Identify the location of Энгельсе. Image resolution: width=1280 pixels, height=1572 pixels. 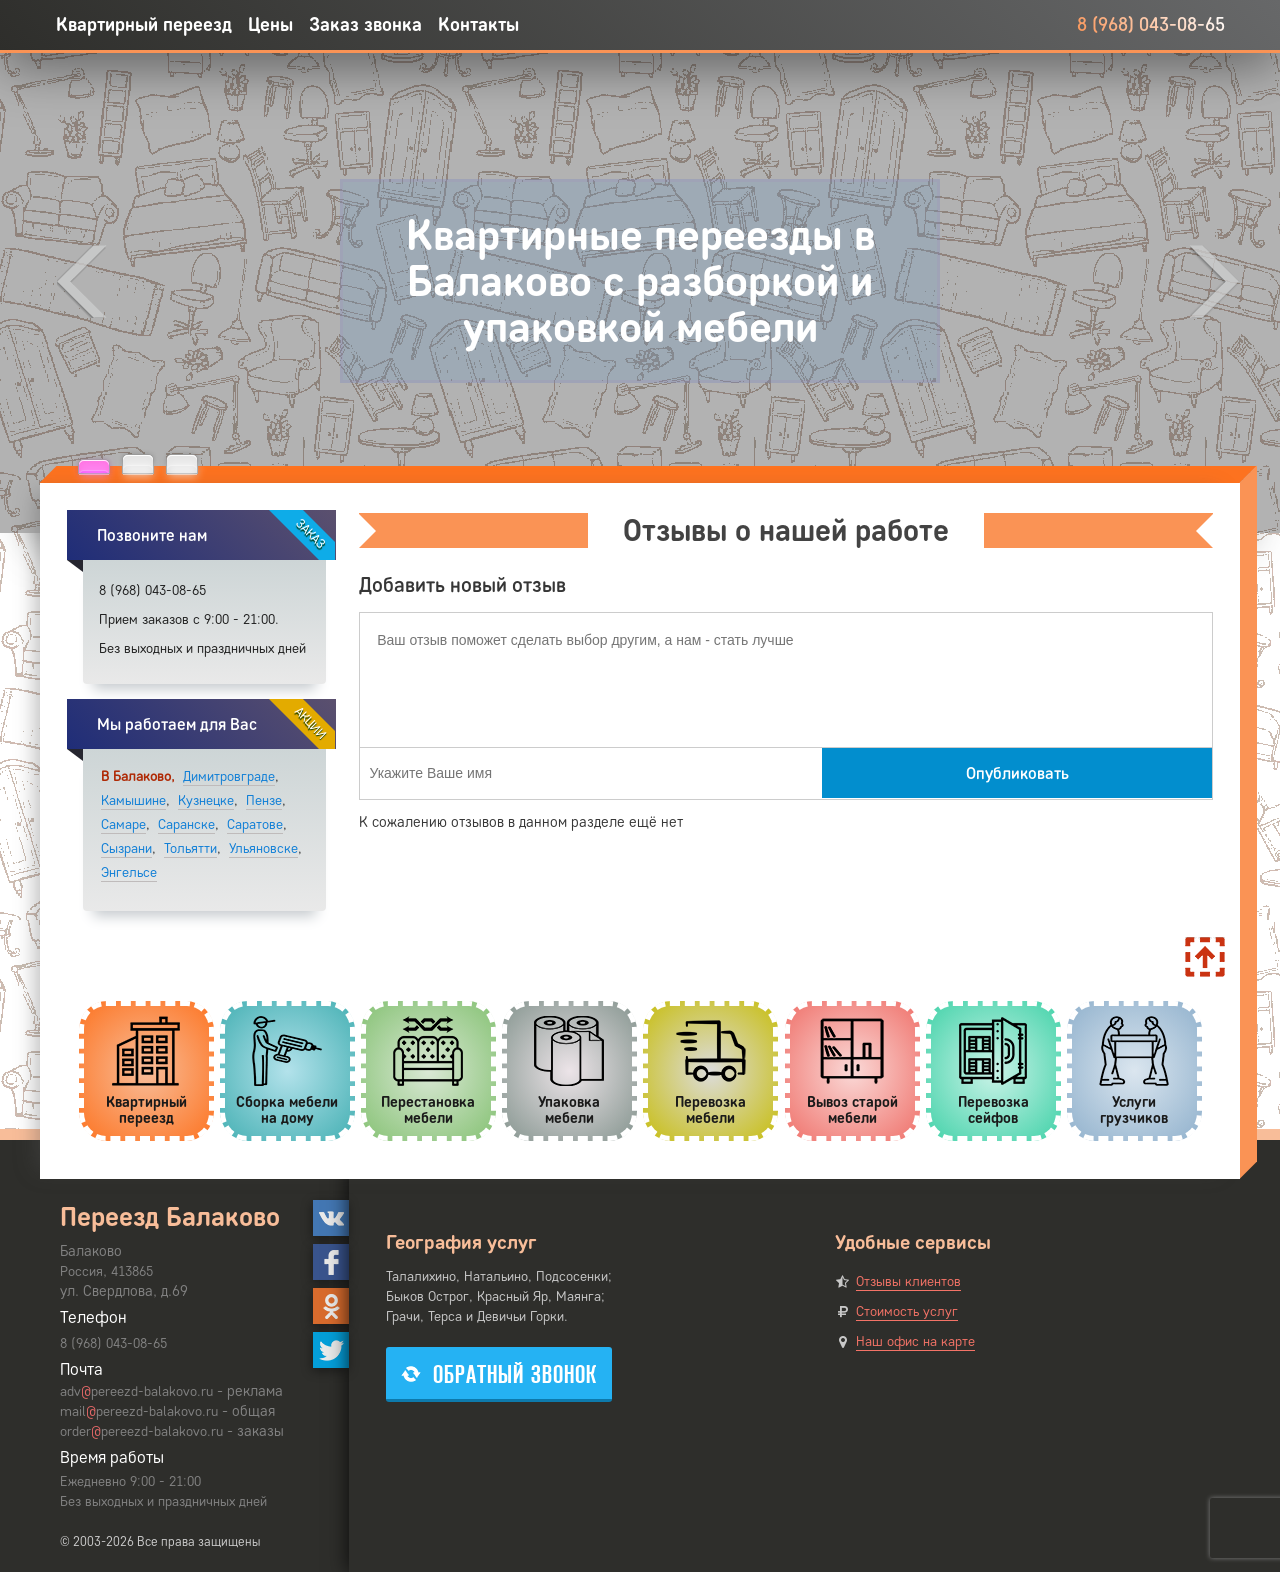
(129, 872).